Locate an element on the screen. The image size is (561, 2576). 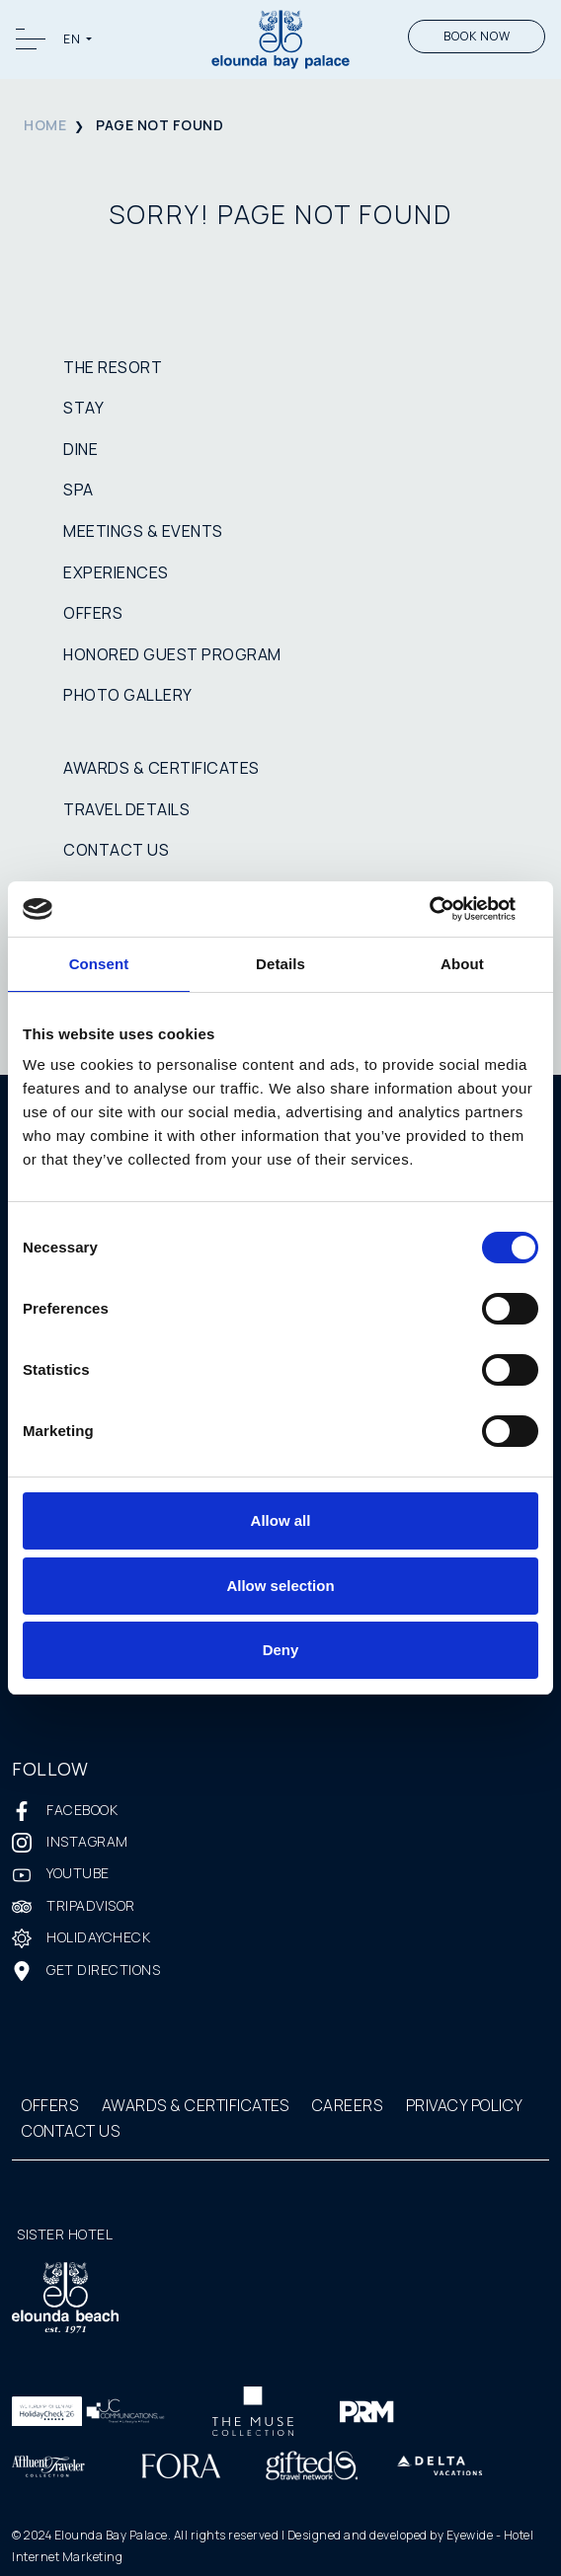
OFFERS is located at coordinates (92, 613).